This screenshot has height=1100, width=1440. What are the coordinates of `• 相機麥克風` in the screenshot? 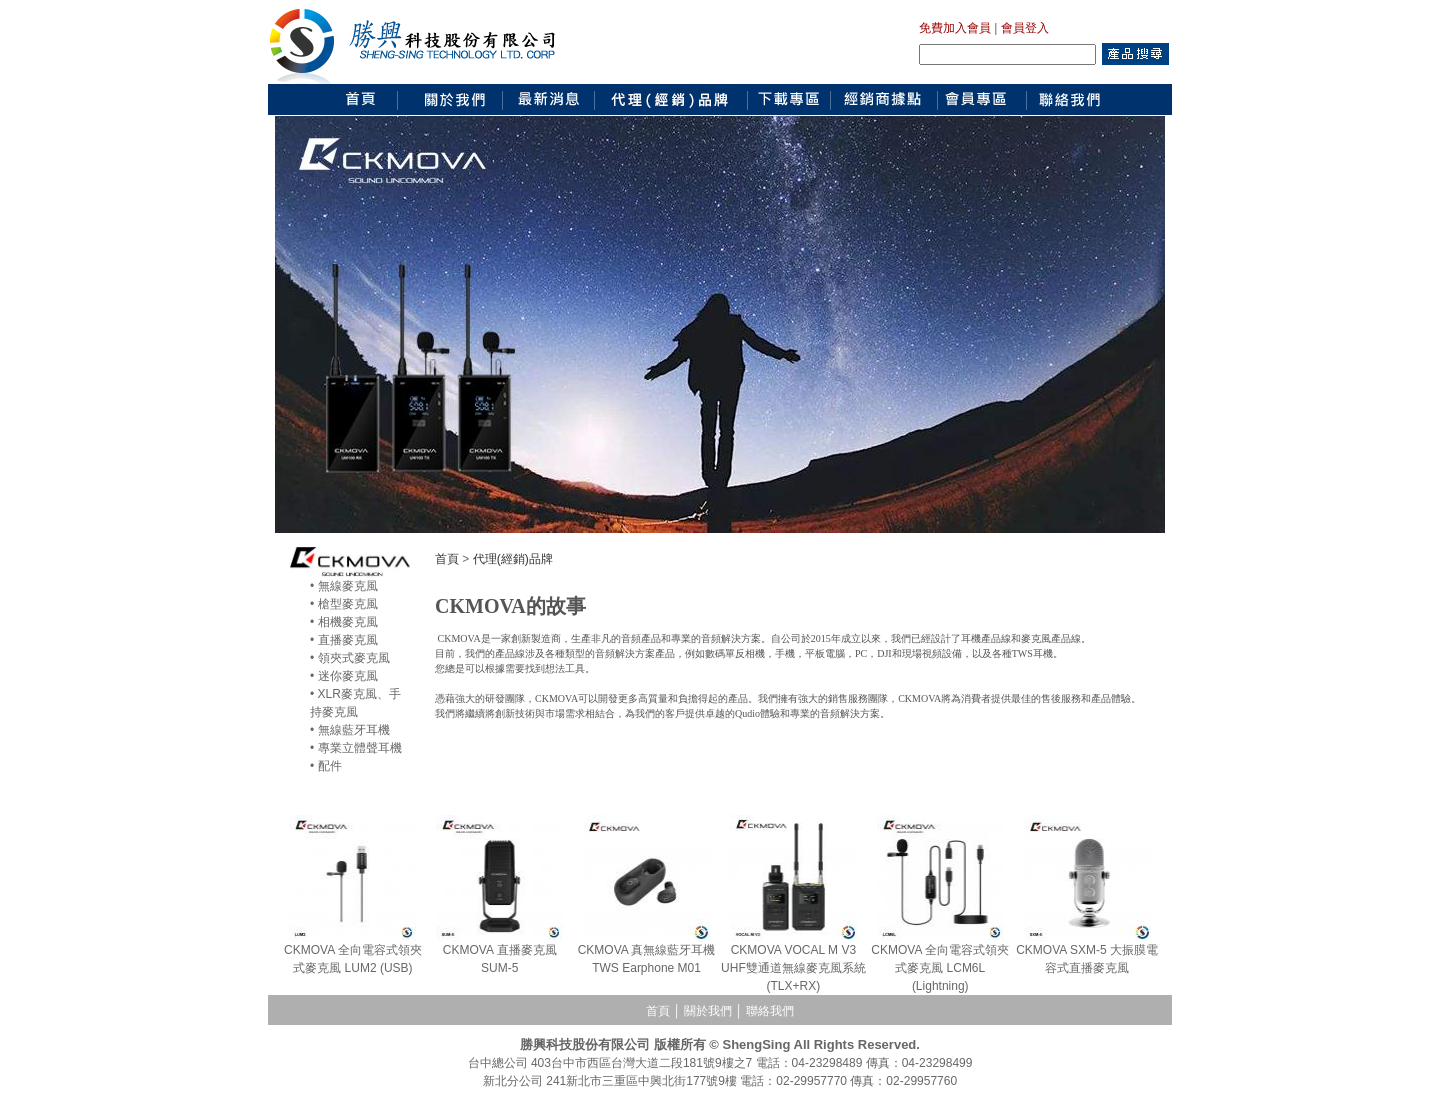 It's located at (344, 622).